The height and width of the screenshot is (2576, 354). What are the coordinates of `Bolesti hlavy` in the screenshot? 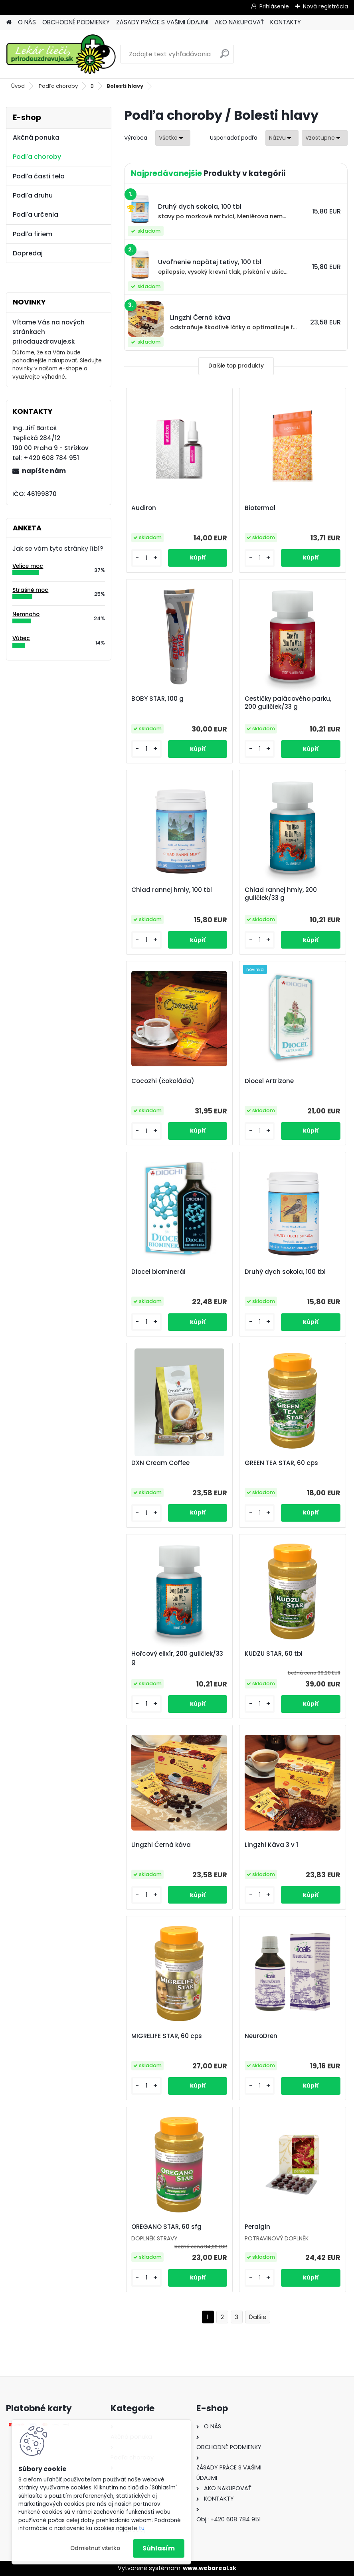 It's located at (125, 86).